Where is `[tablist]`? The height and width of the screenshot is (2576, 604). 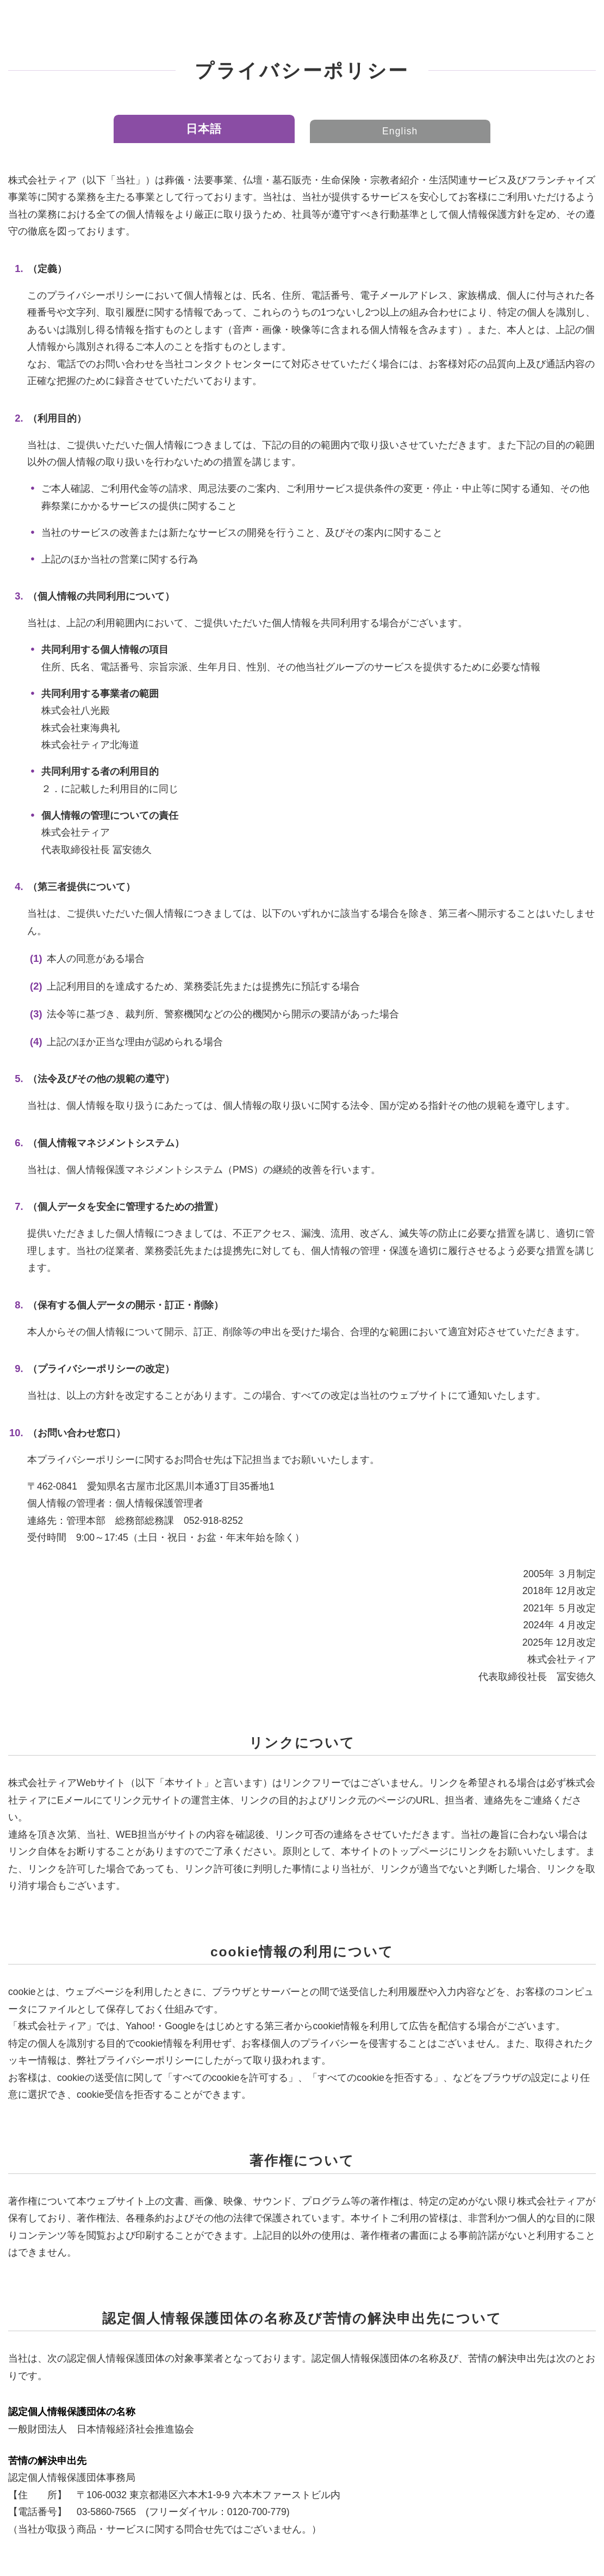 [tablist] is located at coordinates (302, 129).